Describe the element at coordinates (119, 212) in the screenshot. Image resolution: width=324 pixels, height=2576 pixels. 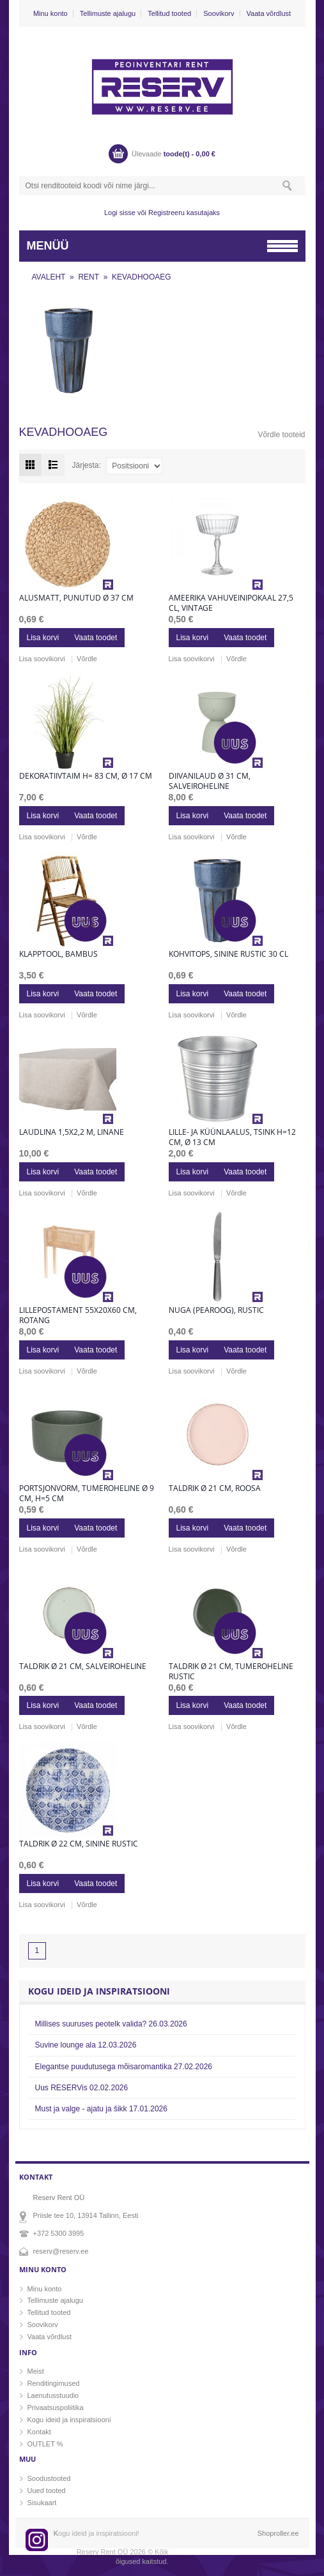
I see `Logi sisse` at that location.